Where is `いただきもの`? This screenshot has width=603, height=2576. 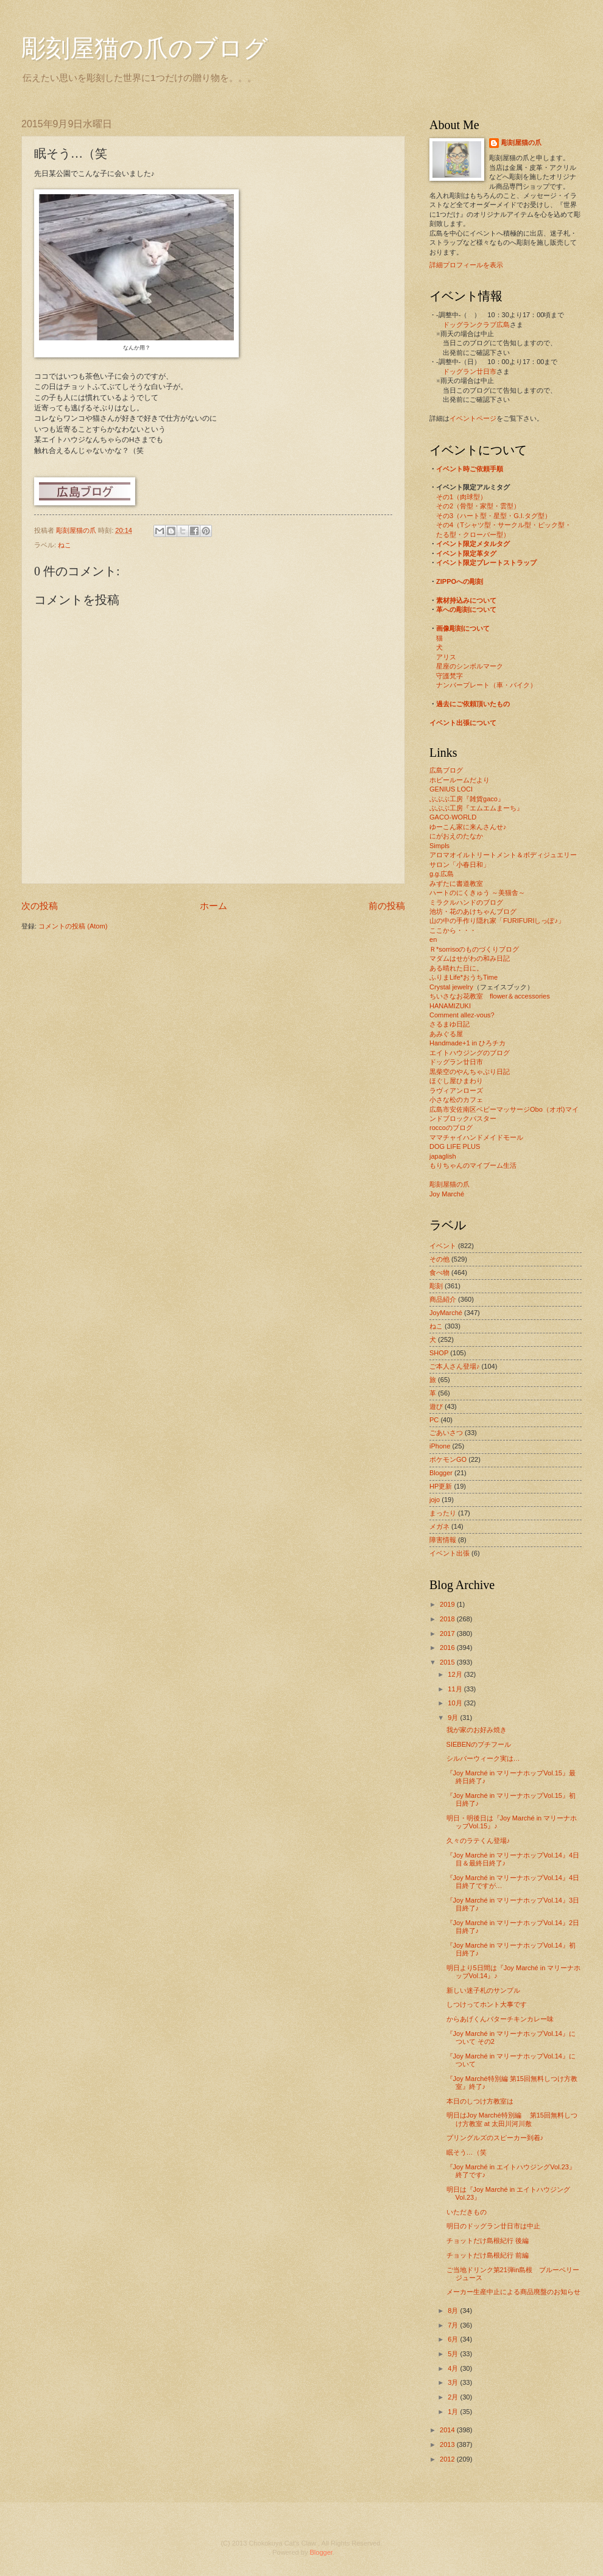 いただきもの is located at coordinates (466, 2212).